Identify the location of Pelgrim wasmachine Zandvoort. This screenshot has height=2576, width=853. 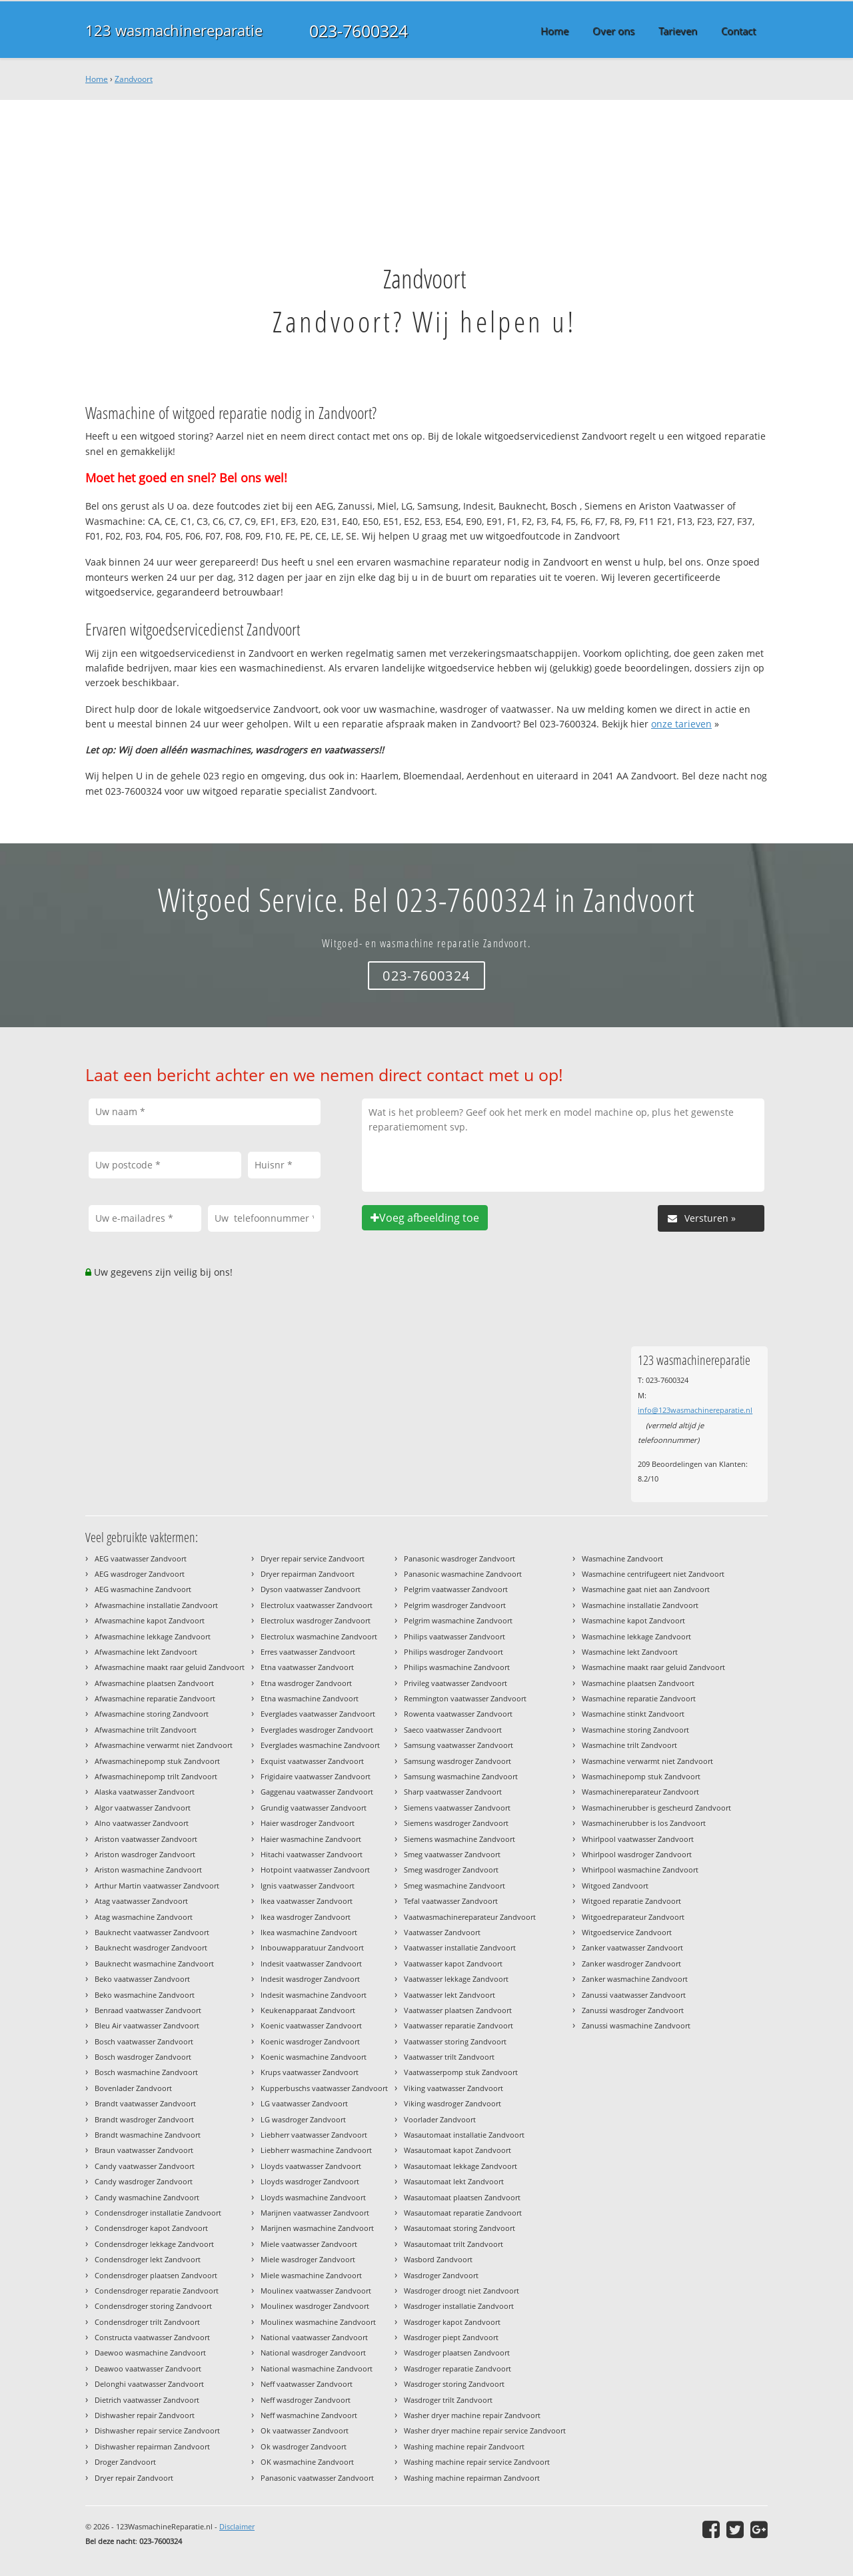
(458, 1620).